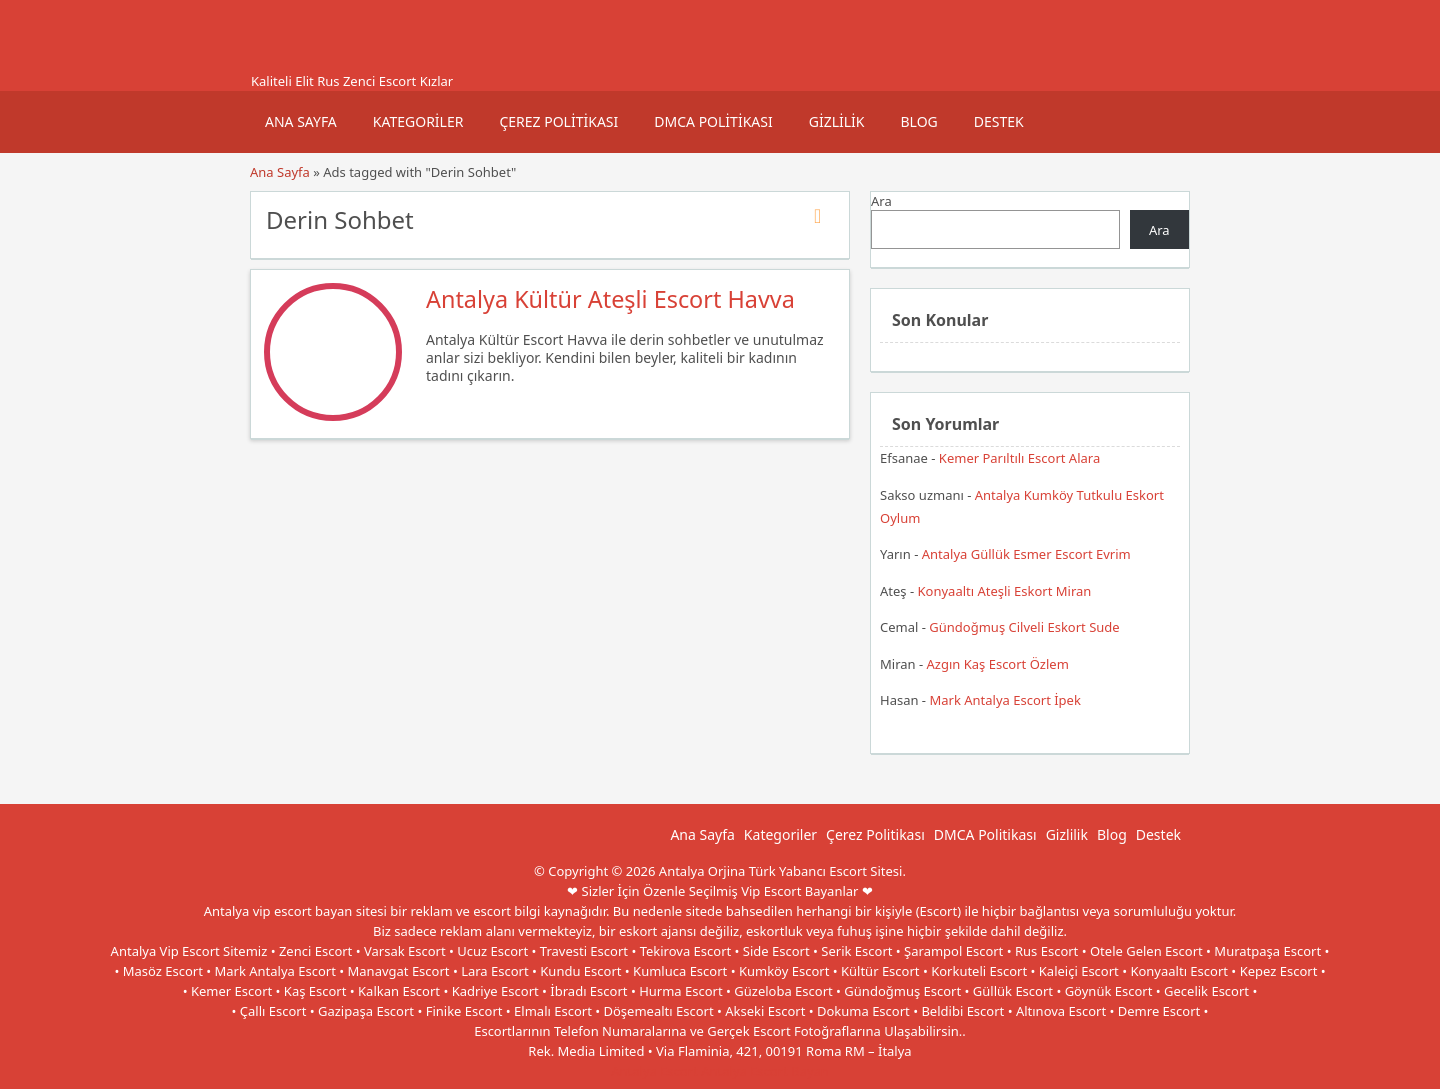  What do you see at coordinates (1019, 458) in the screenshot?
I see `Kemer Parıltılı Escort Alara` at bounding box center [1019, 458].